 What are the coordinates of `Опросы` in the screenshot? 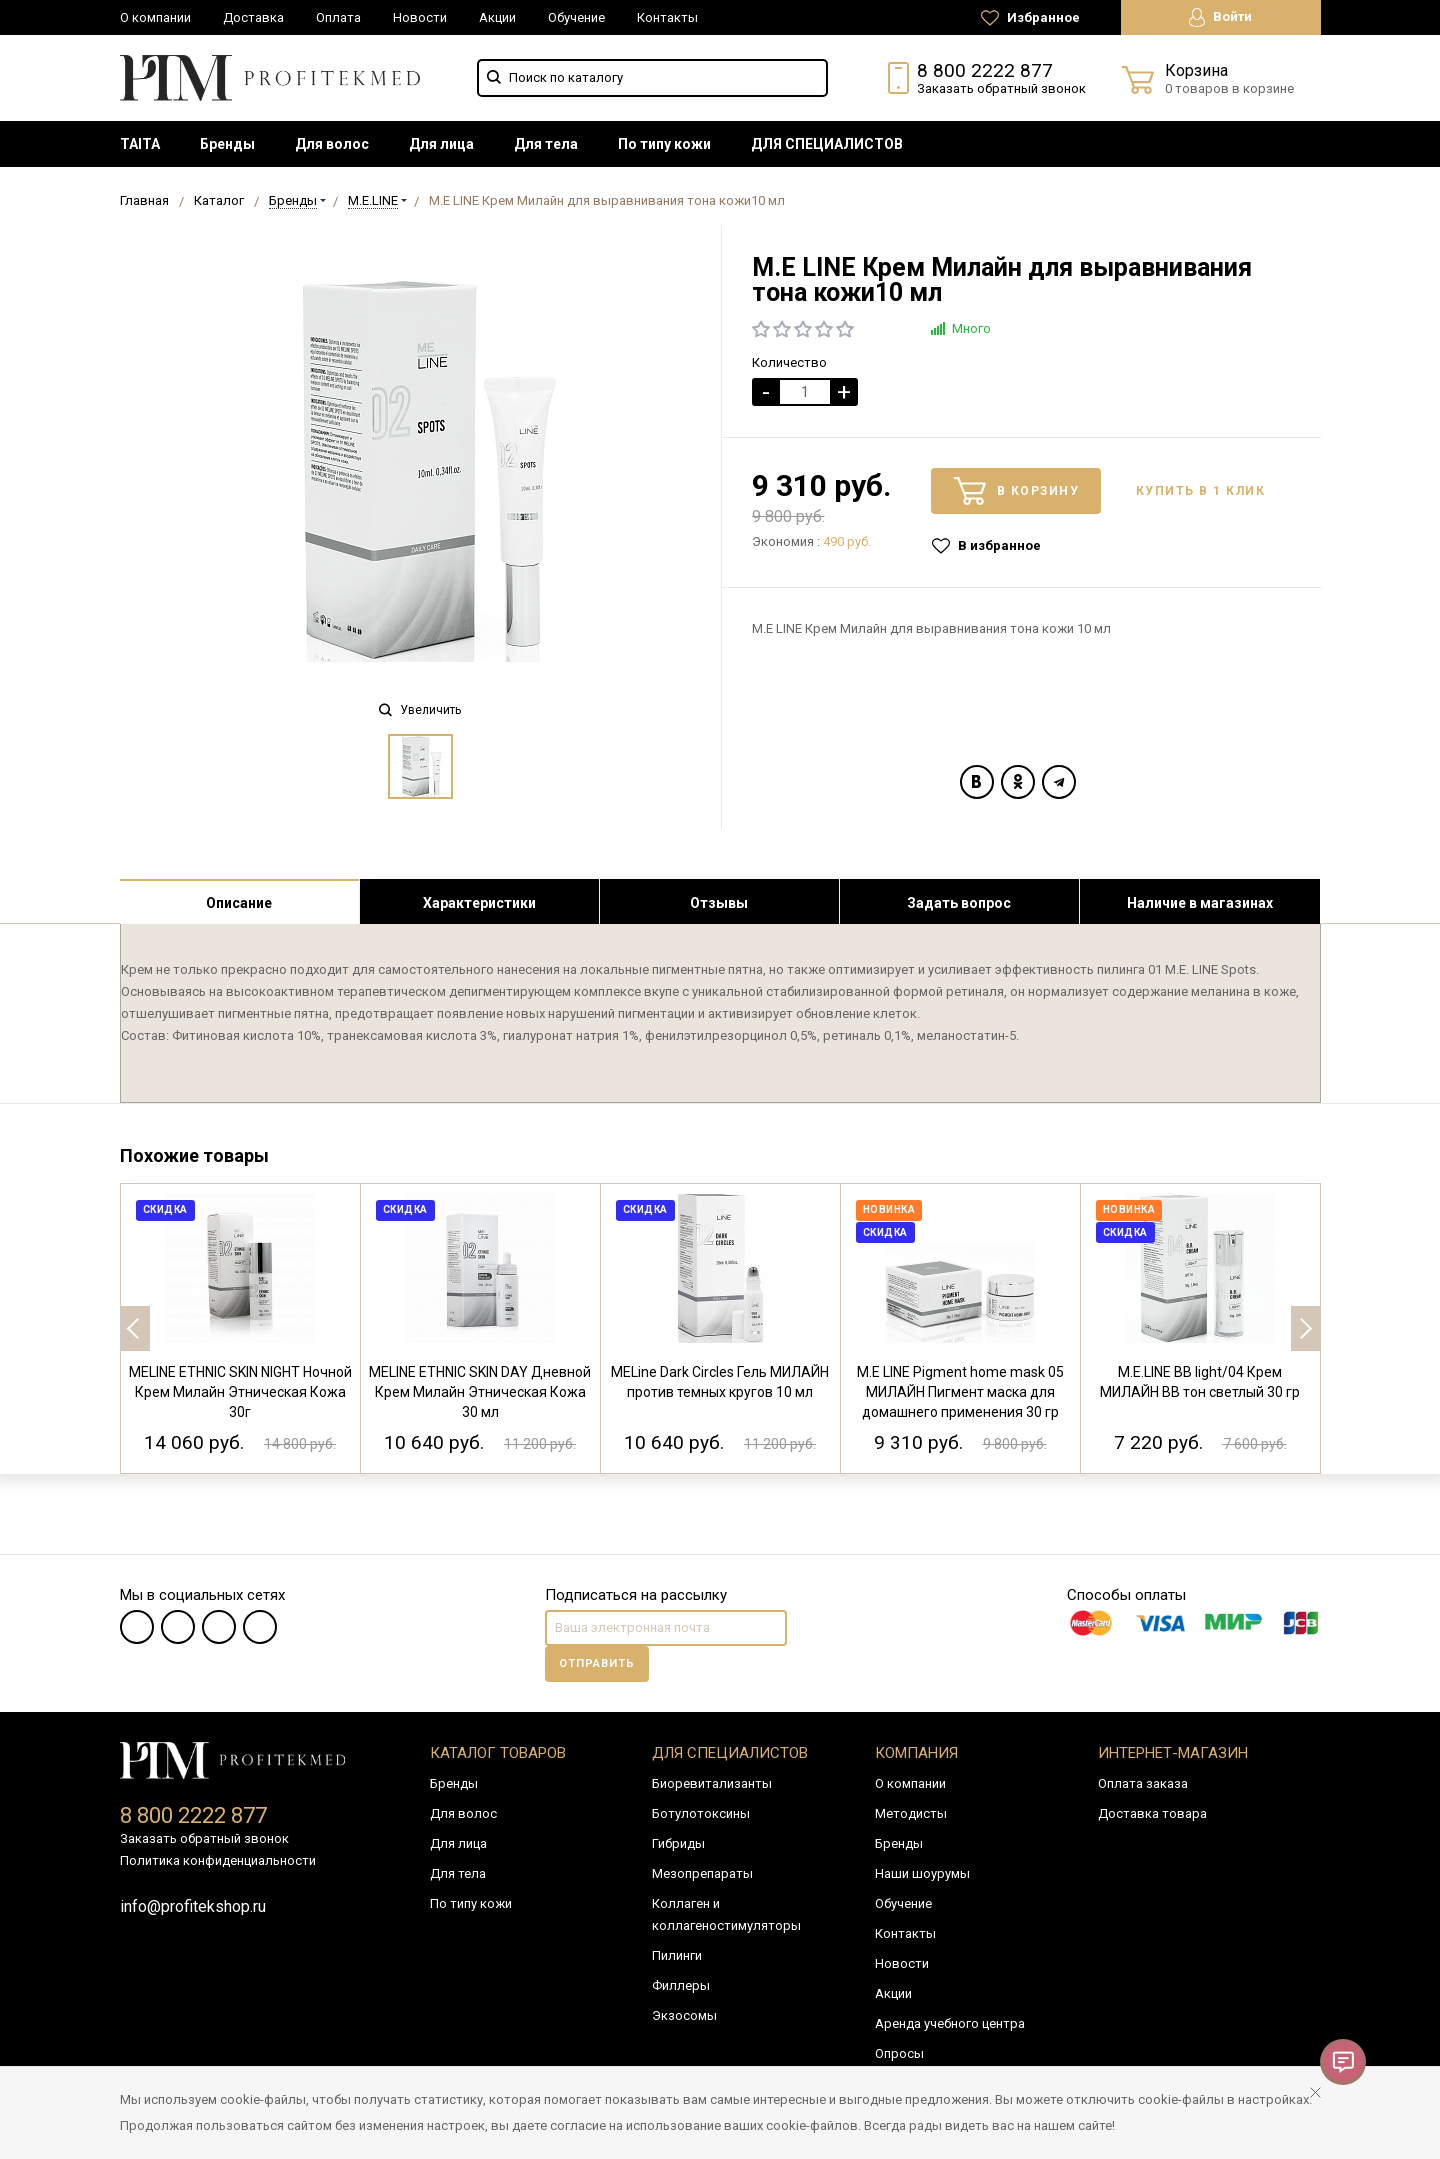 It's located at (899, 2053).